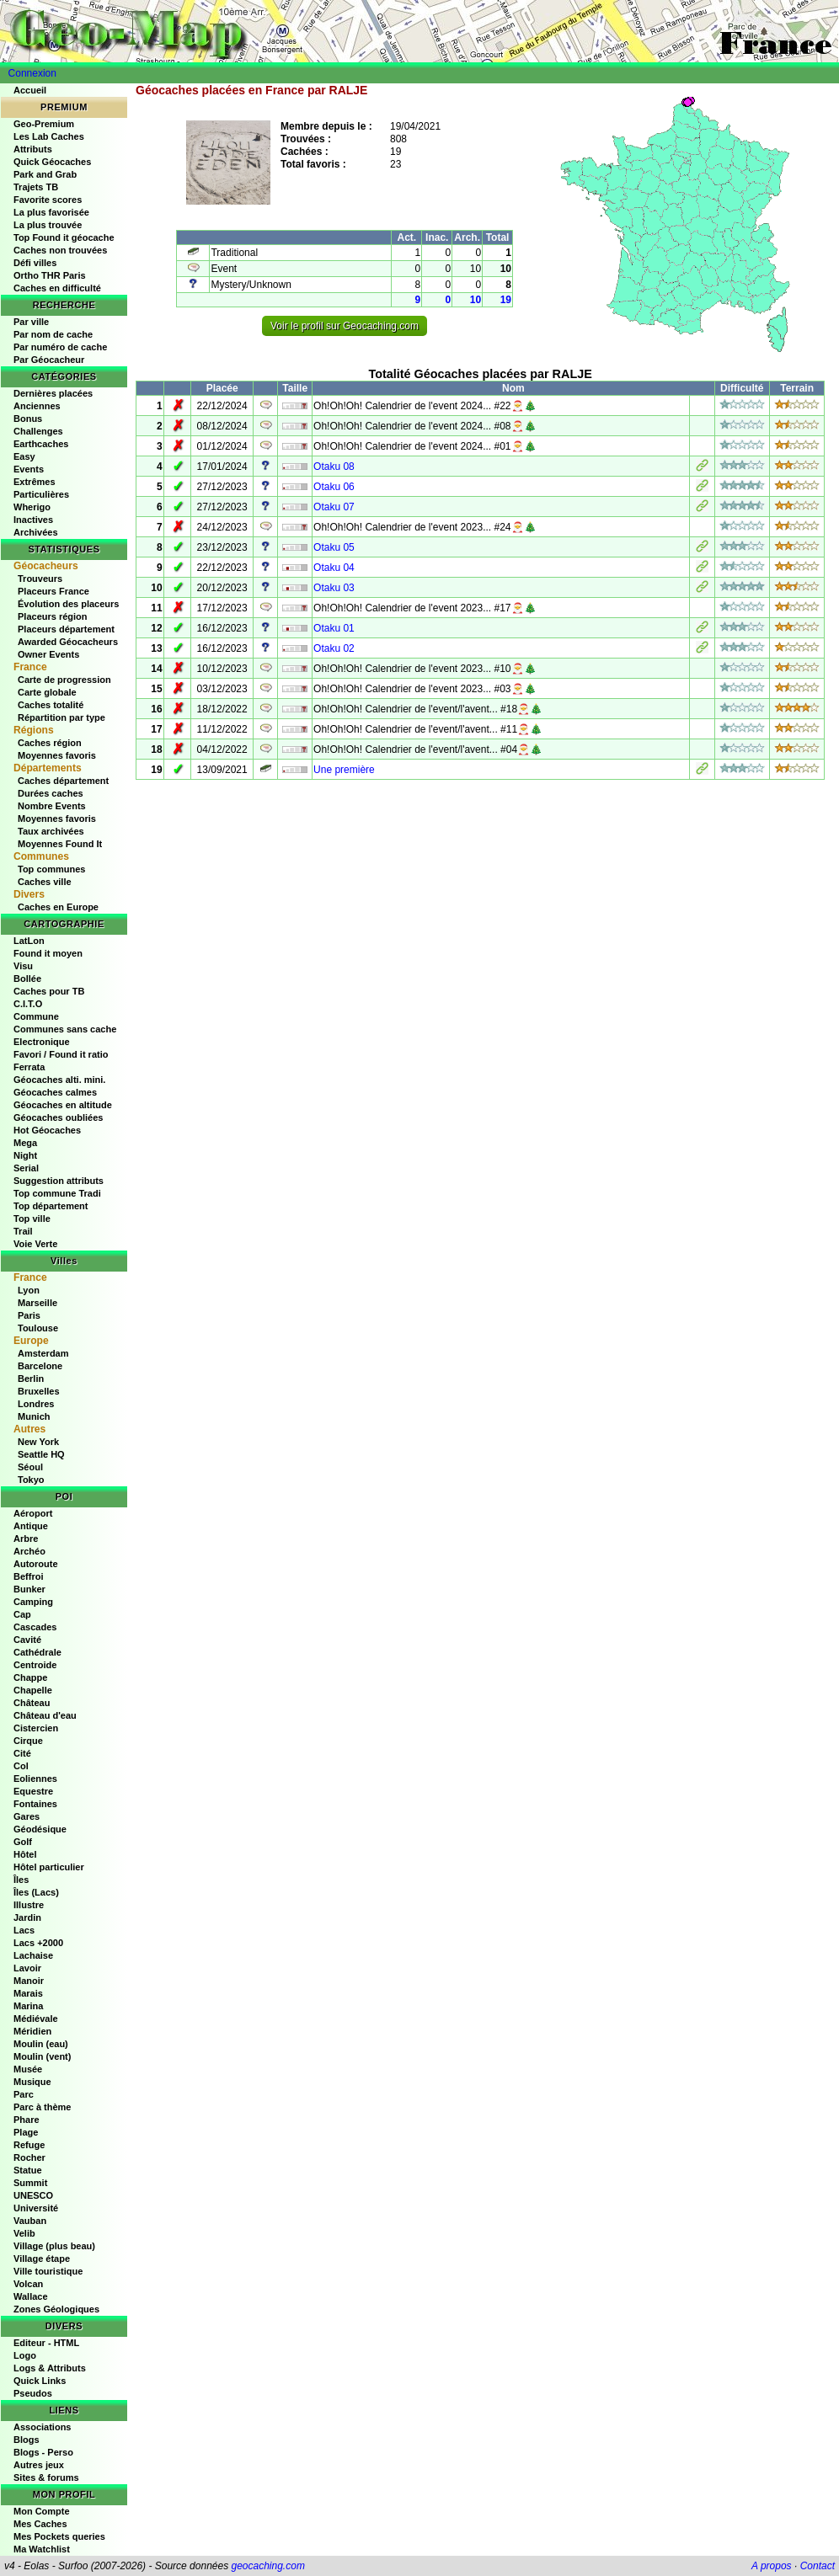 The image size is (839, 2576). What do you see at coordinates (27, 2069) in the screenshot?
I see `Musée` at bounding box center [27, 2069].